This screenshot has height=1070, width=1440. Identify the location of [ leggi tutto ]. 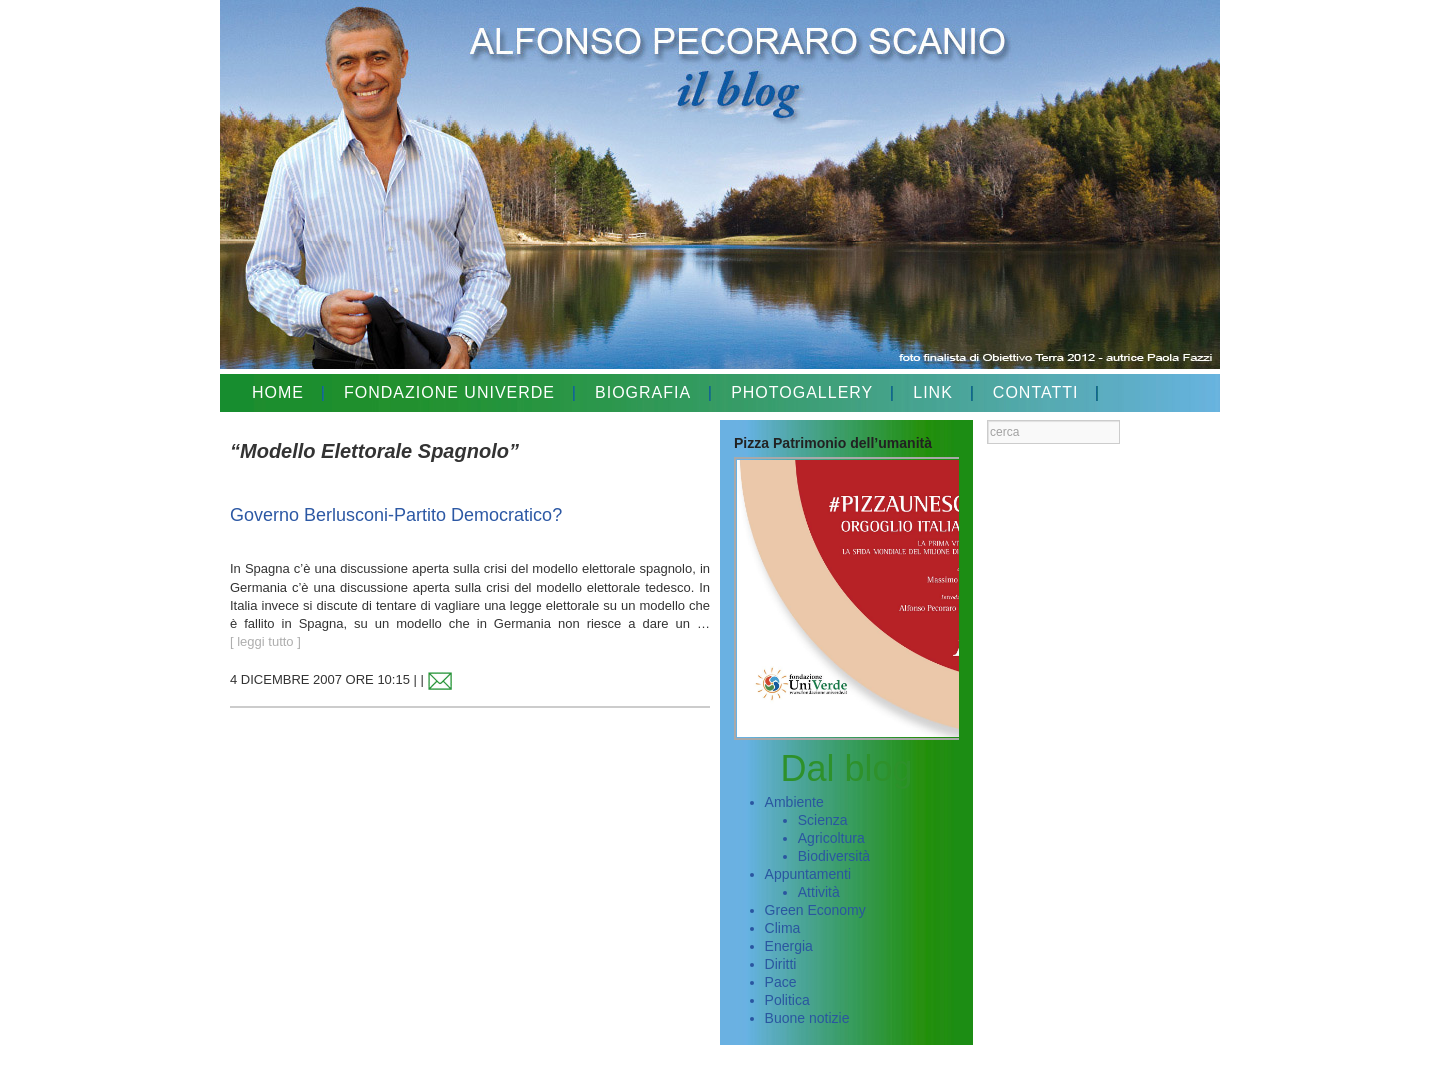
(265, 641).